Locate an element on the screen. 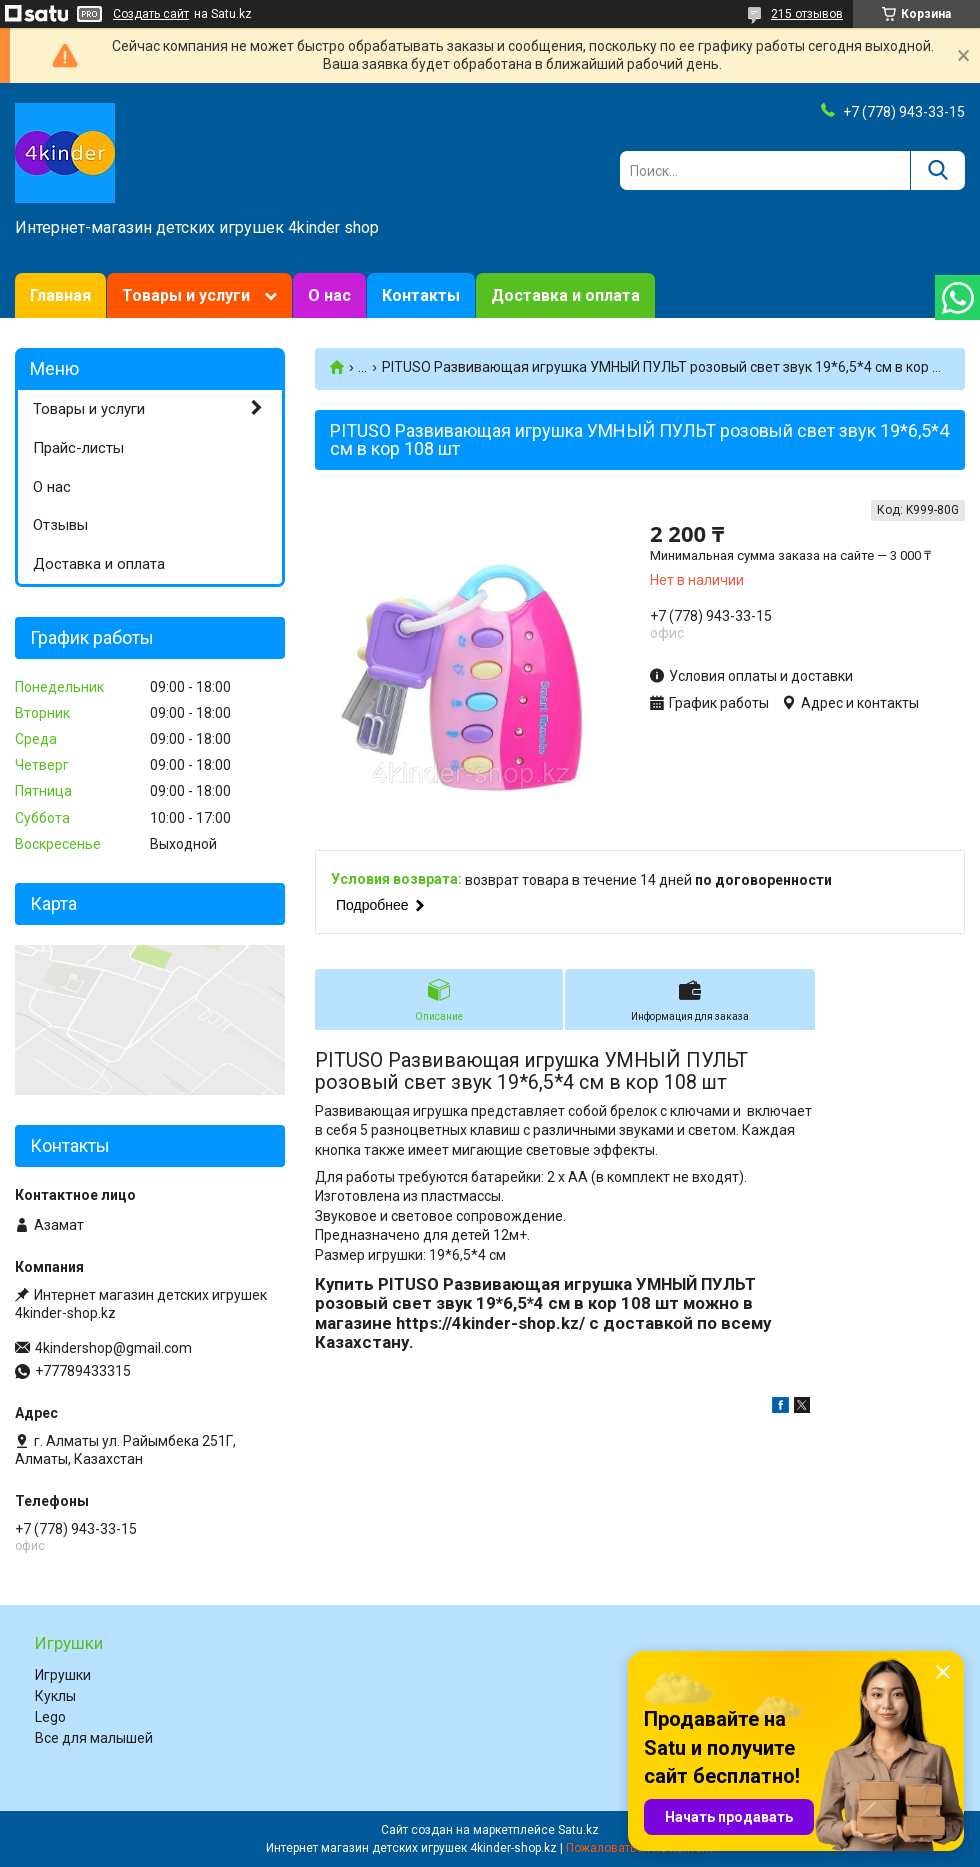  Отзывы is located at coordinates (60, 525).